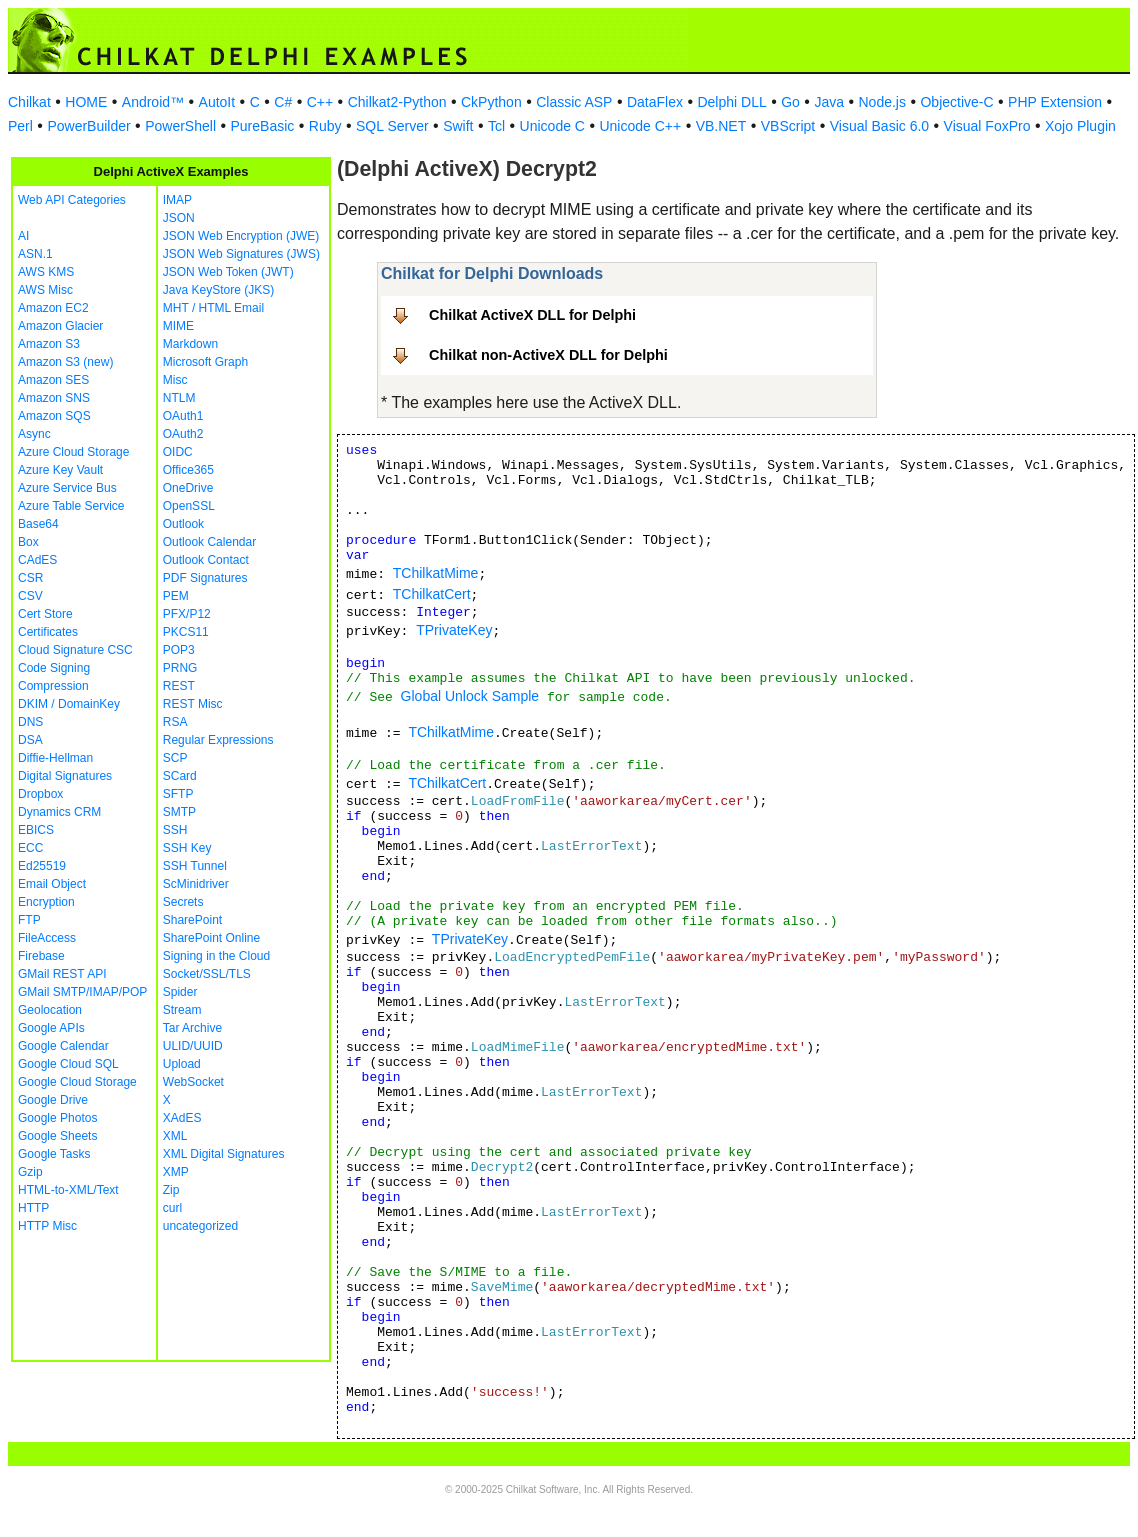  What do you see at coordinates (179, 812) in the screenshot?
I see `SMTP` at bounding box center [179, 812].